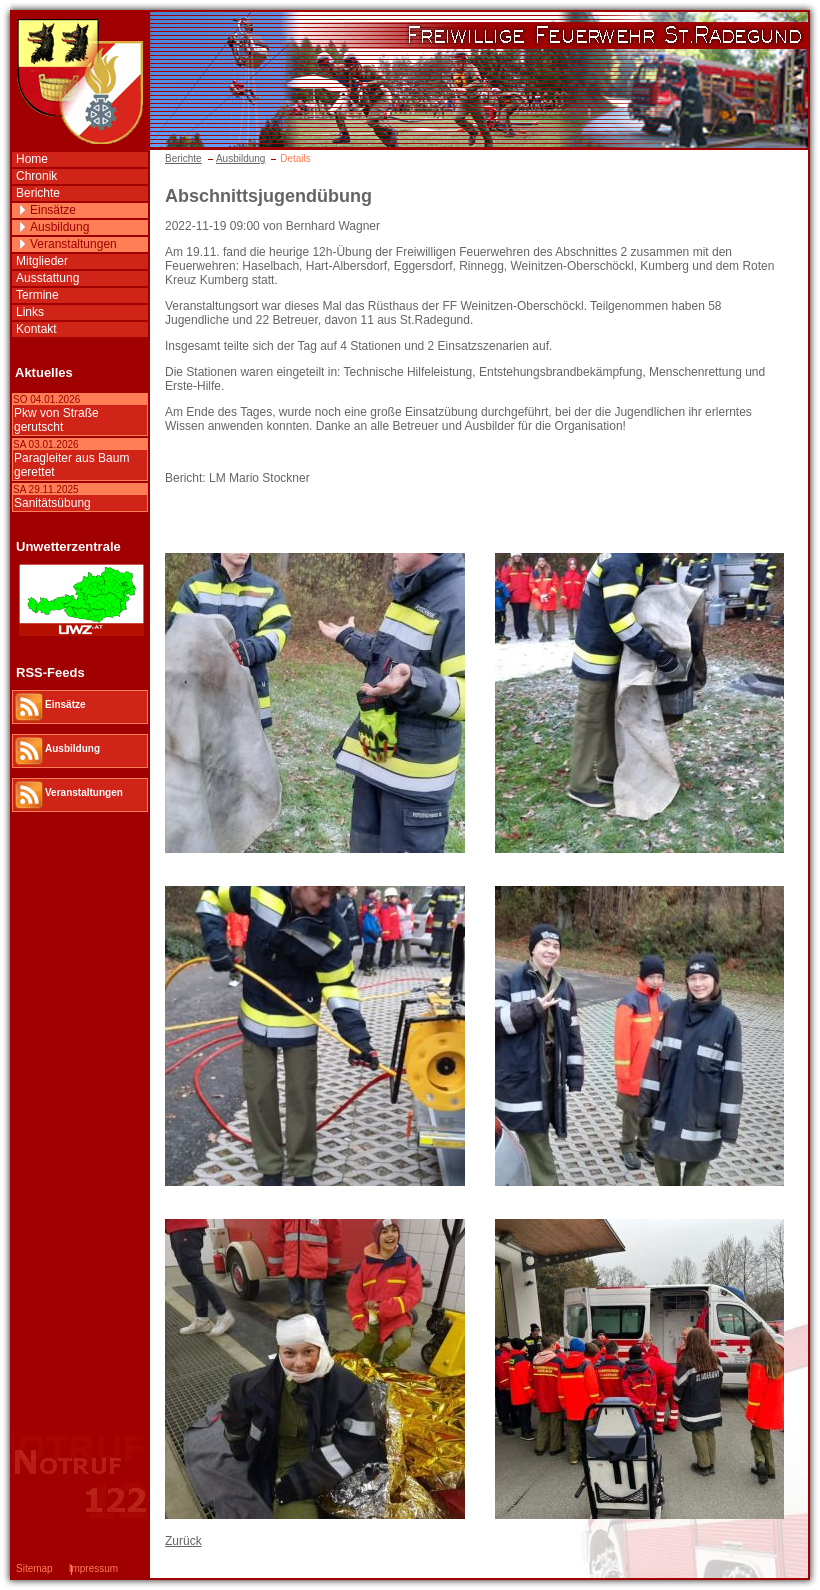 Image resolution: width=820 pixels, height=1590 pixels. What do you see at coordinates (240, 158) in the screenshot?
I see `Ausbildung` at bounding box center [240, 158].